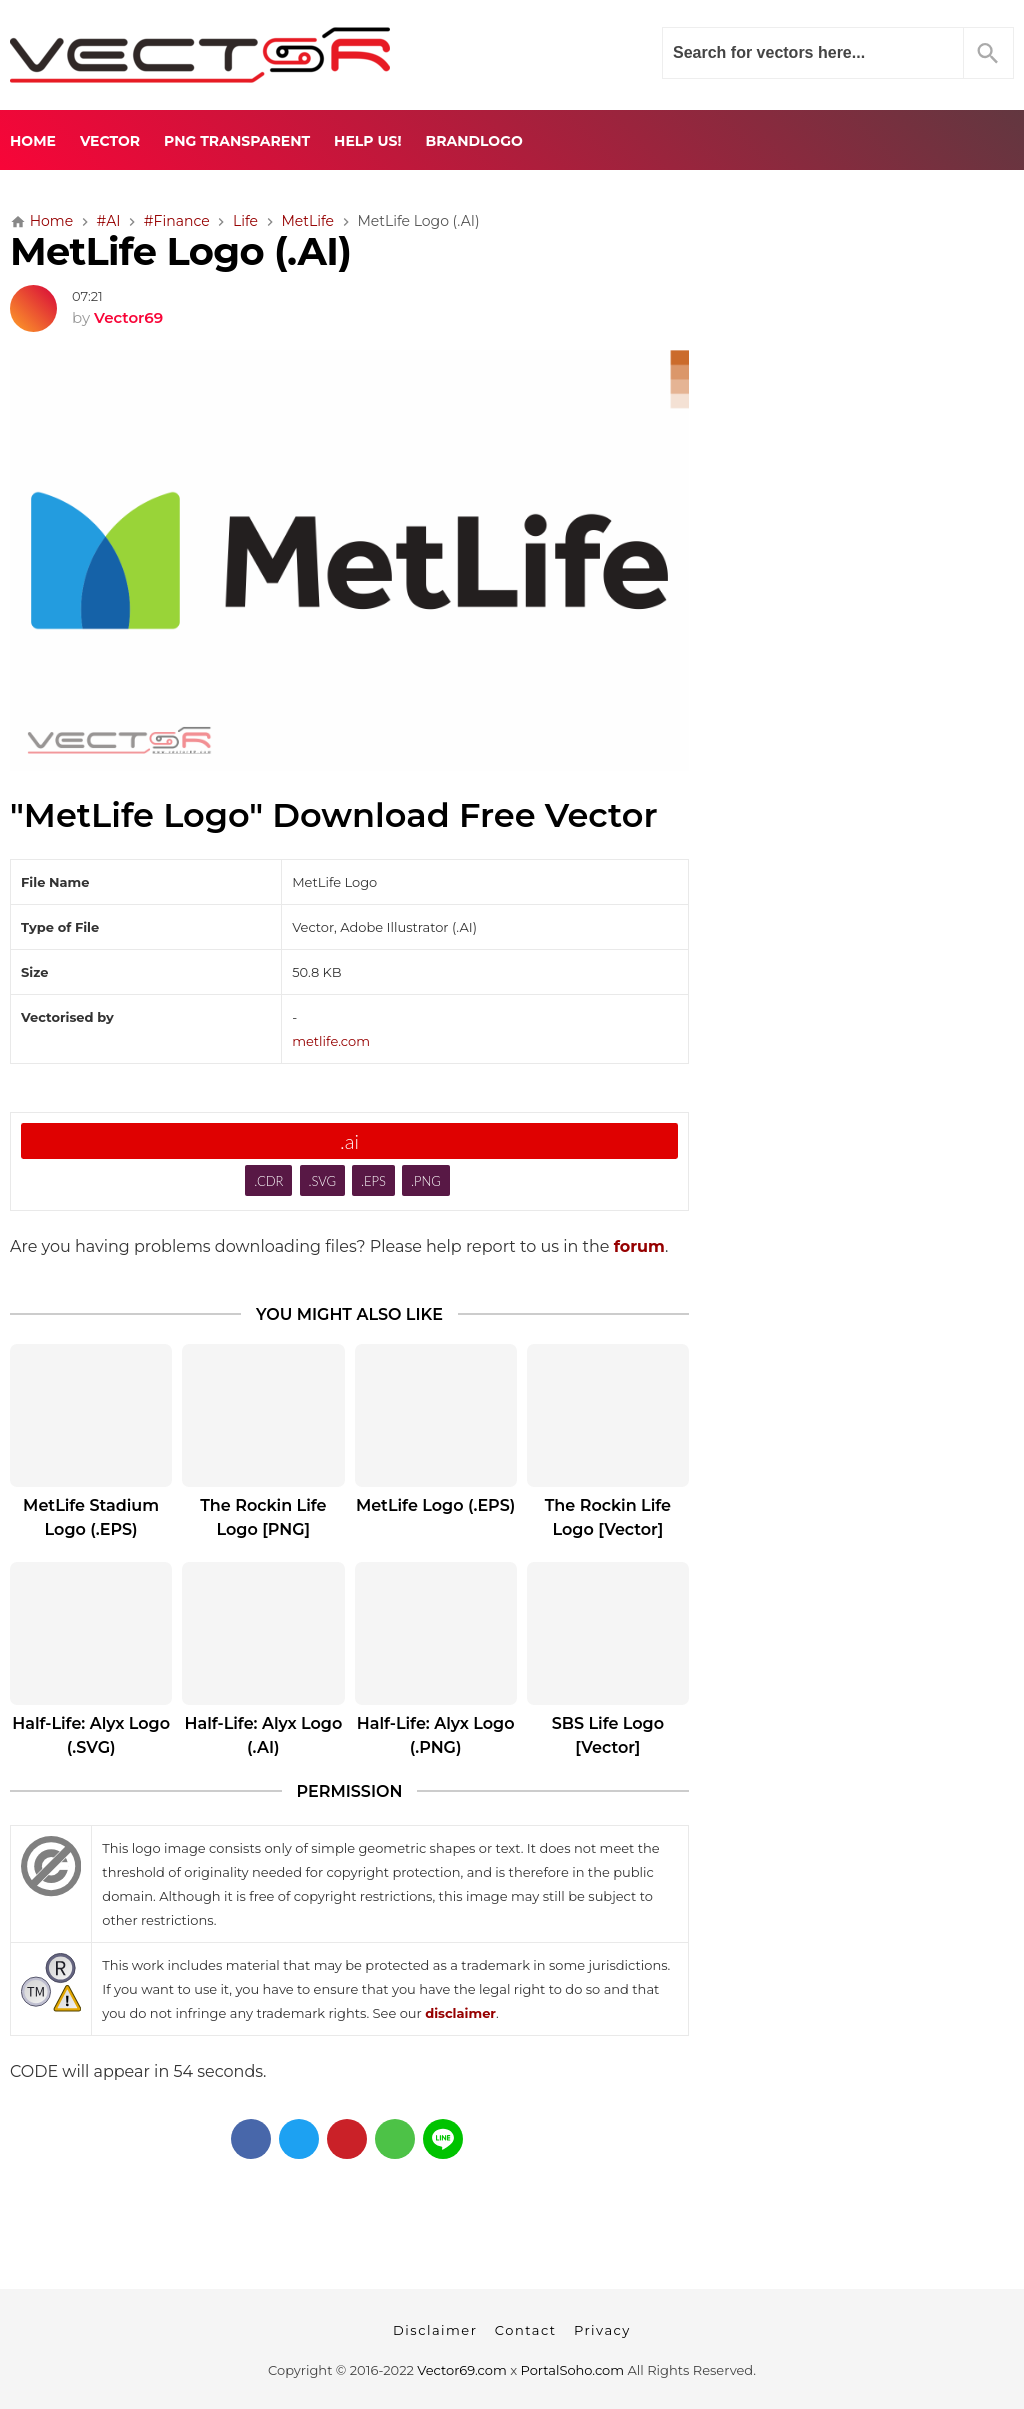 The height and width of the screenshot is (2409, 1024). I want to click on Half-Life: Alyx Logo (.PNG), so click(436, 1735).